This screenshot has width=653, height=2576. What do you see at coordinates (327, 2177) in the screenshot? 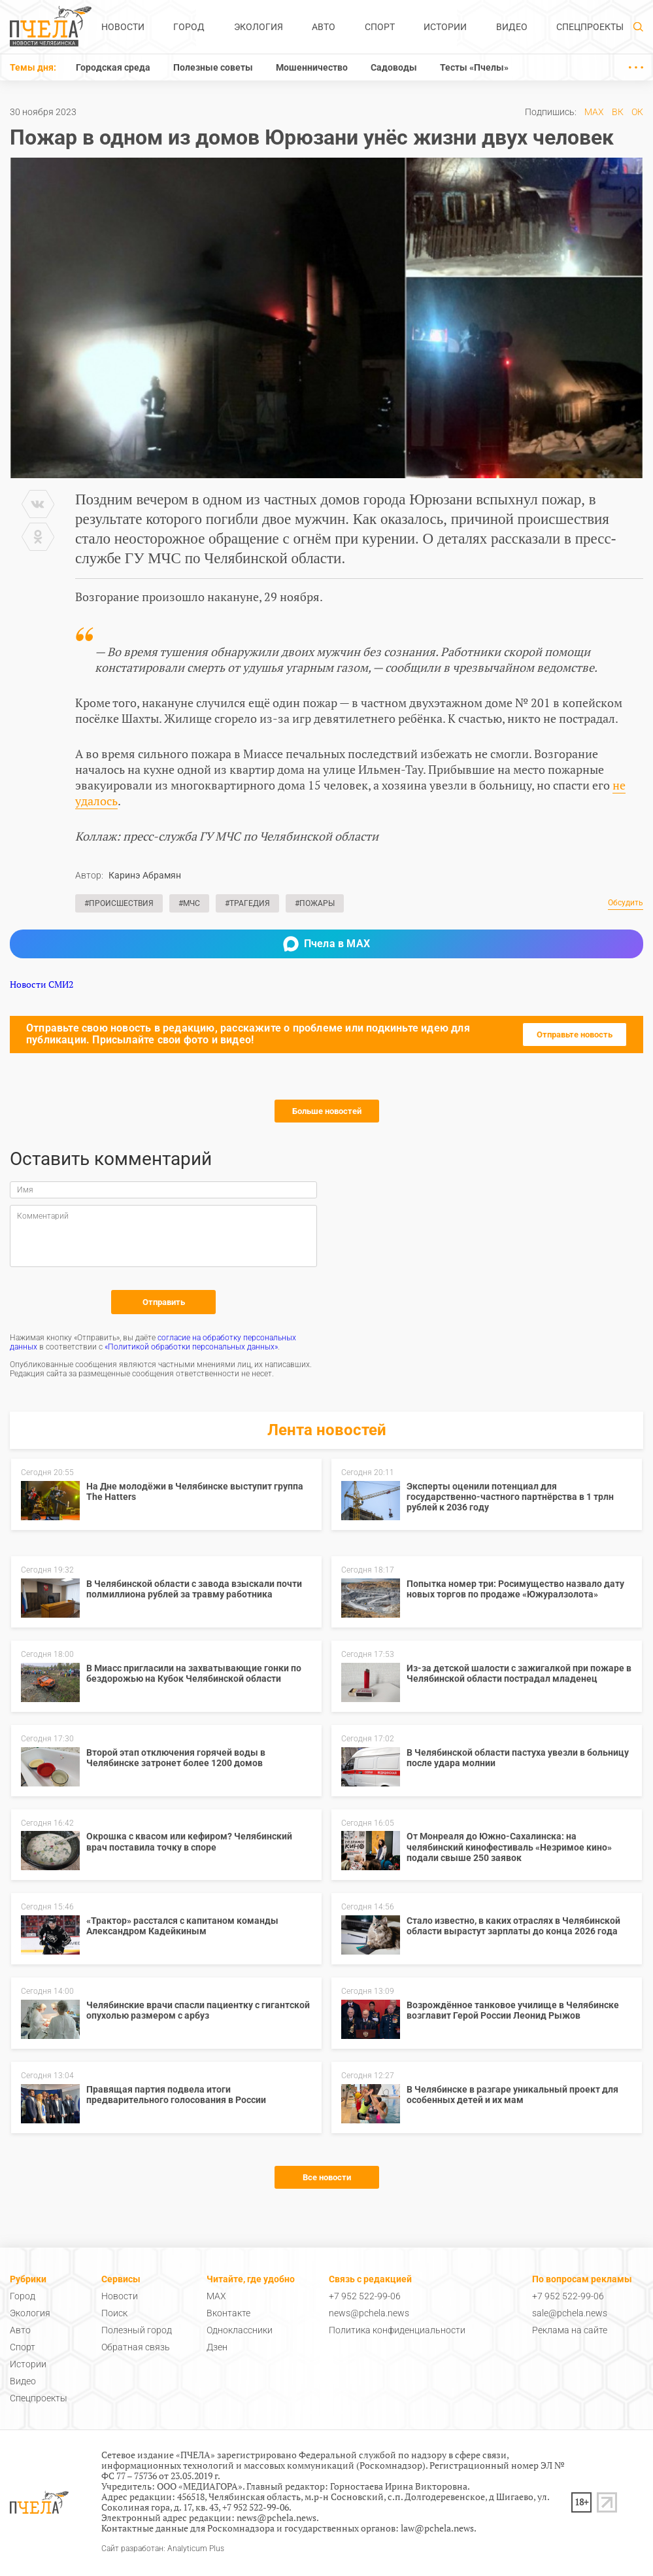
I see `Все новости` at bounding box center [327, 2177].